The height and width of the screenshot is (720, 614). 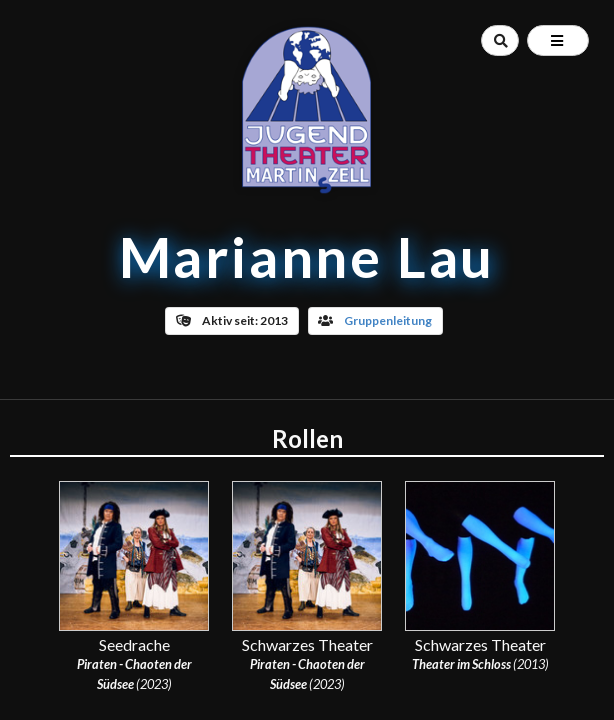 I want to click on Gruppenleitung, so click(x=388, y=320).